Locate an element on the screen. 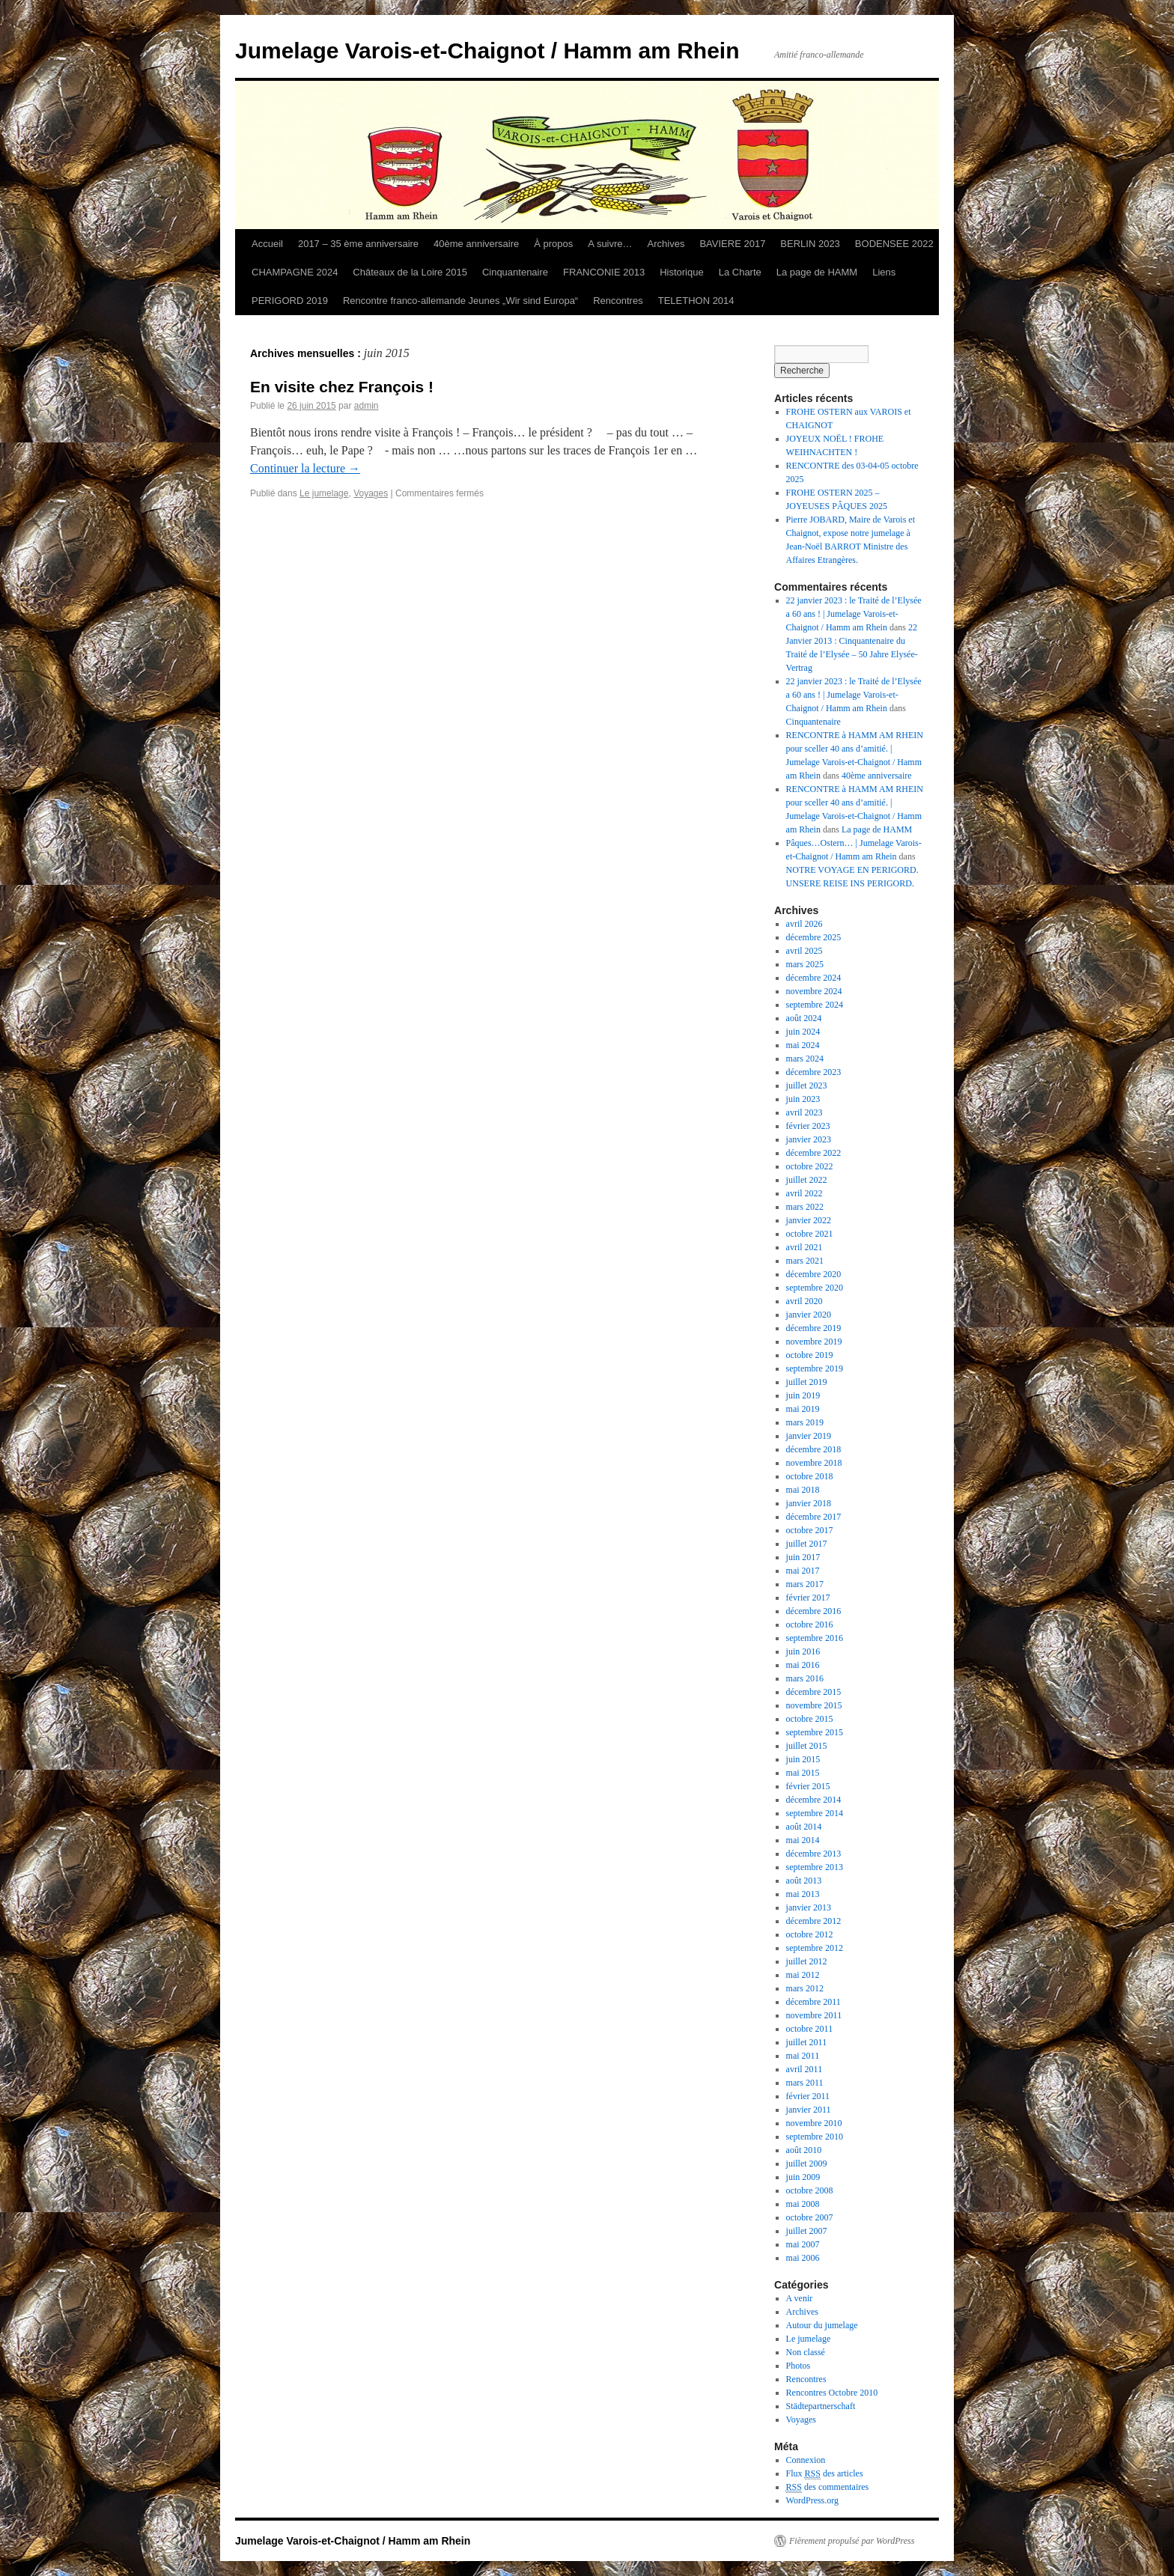 The width and height of the screenshot is (1174, 2576). Continuer la lecture is located at coordinates (305, 468).